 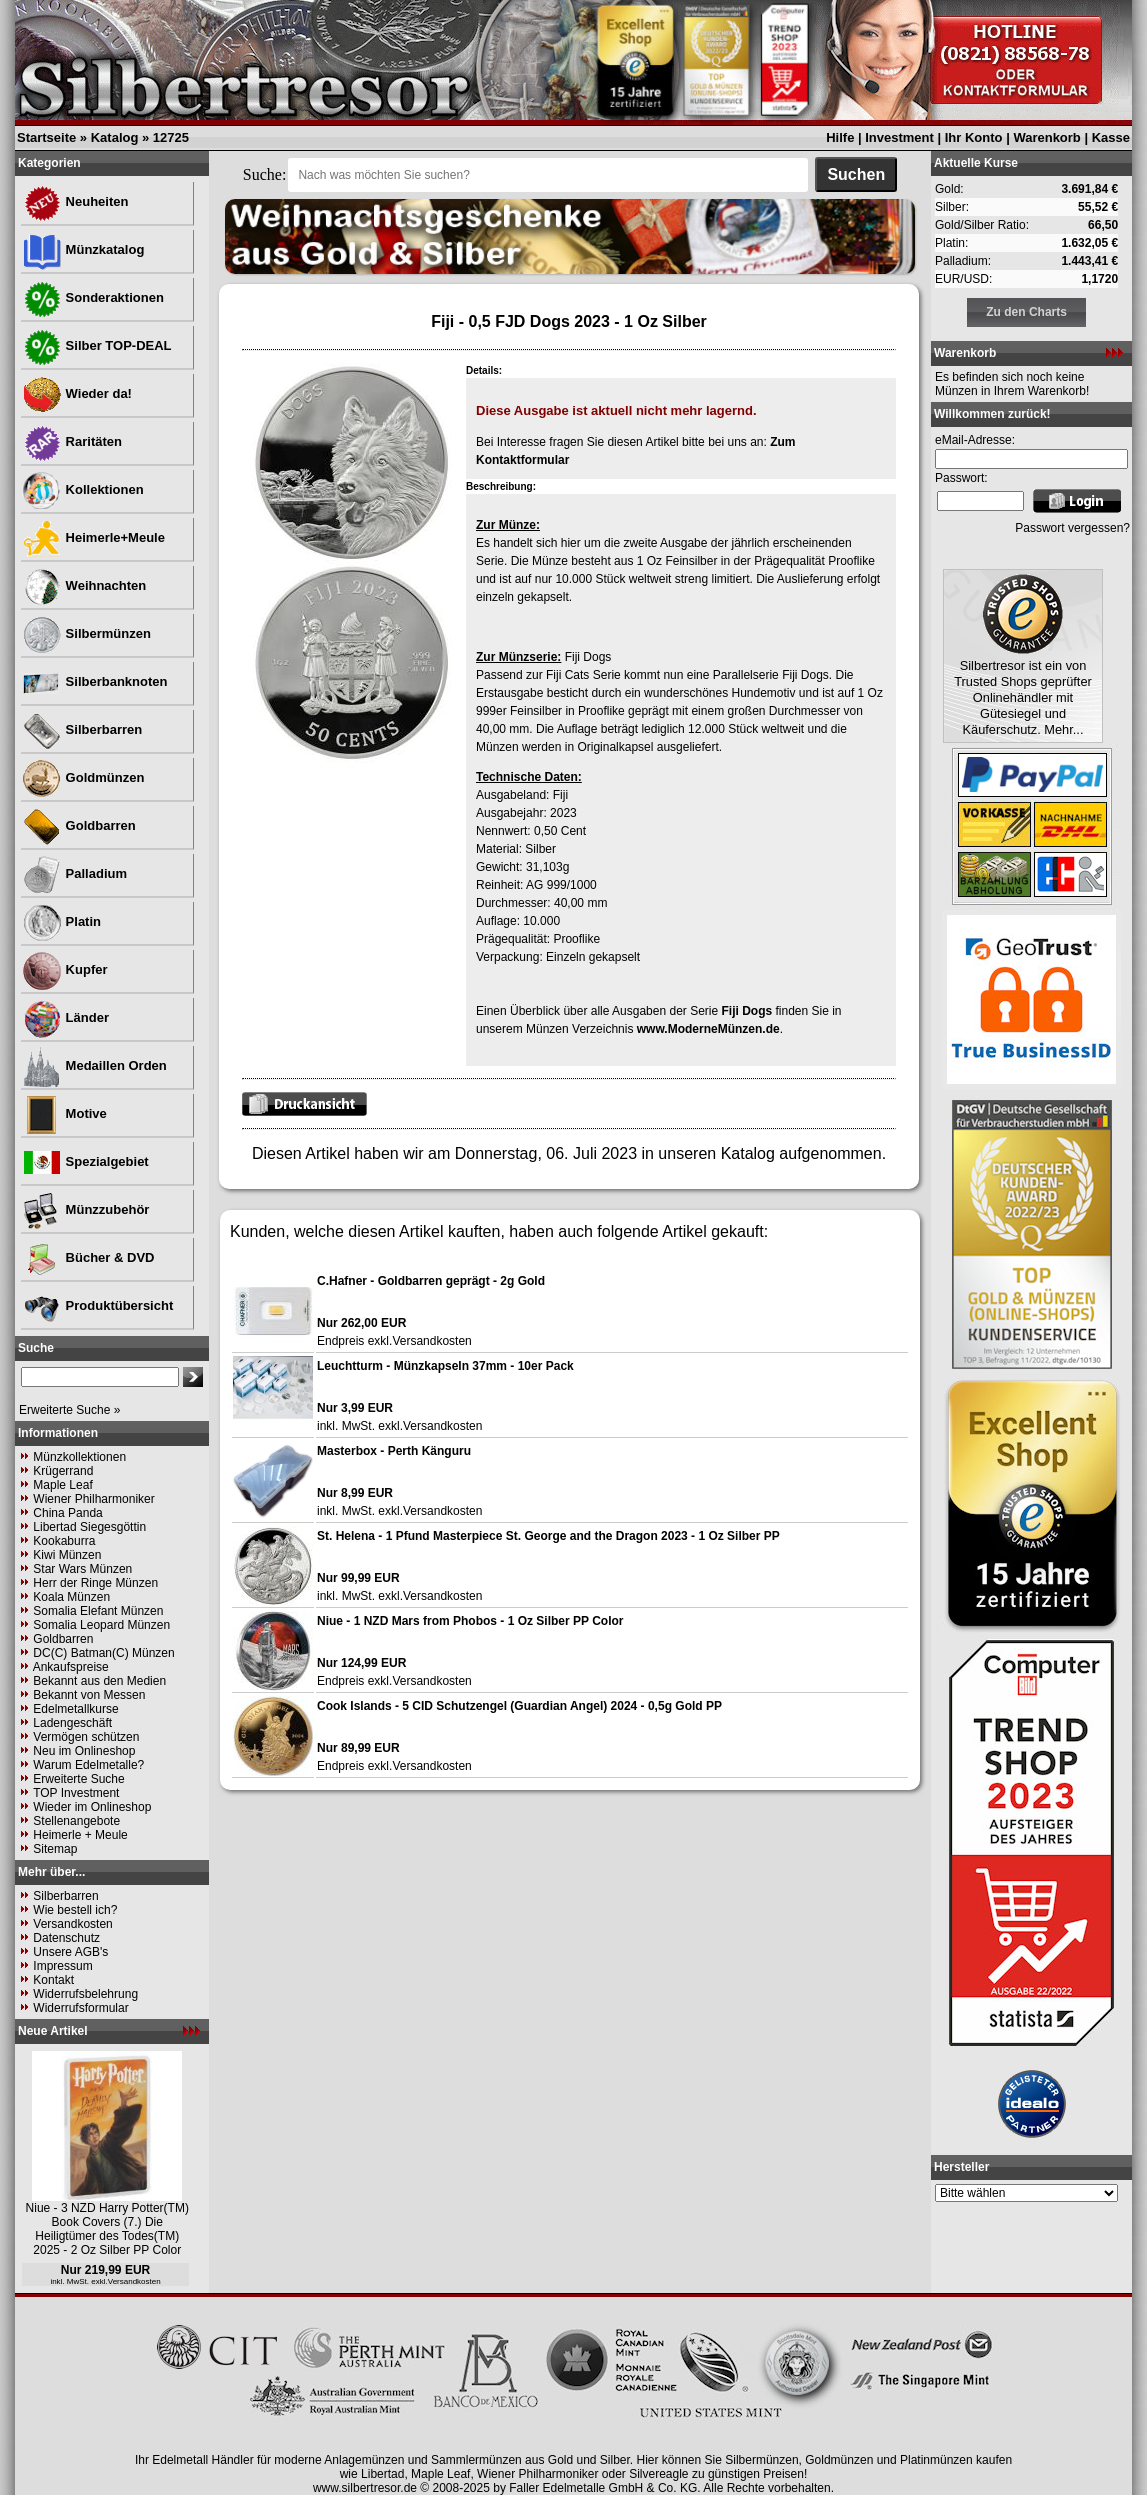 I want to click on Maple Leaf, so click(x=62, y=1485).